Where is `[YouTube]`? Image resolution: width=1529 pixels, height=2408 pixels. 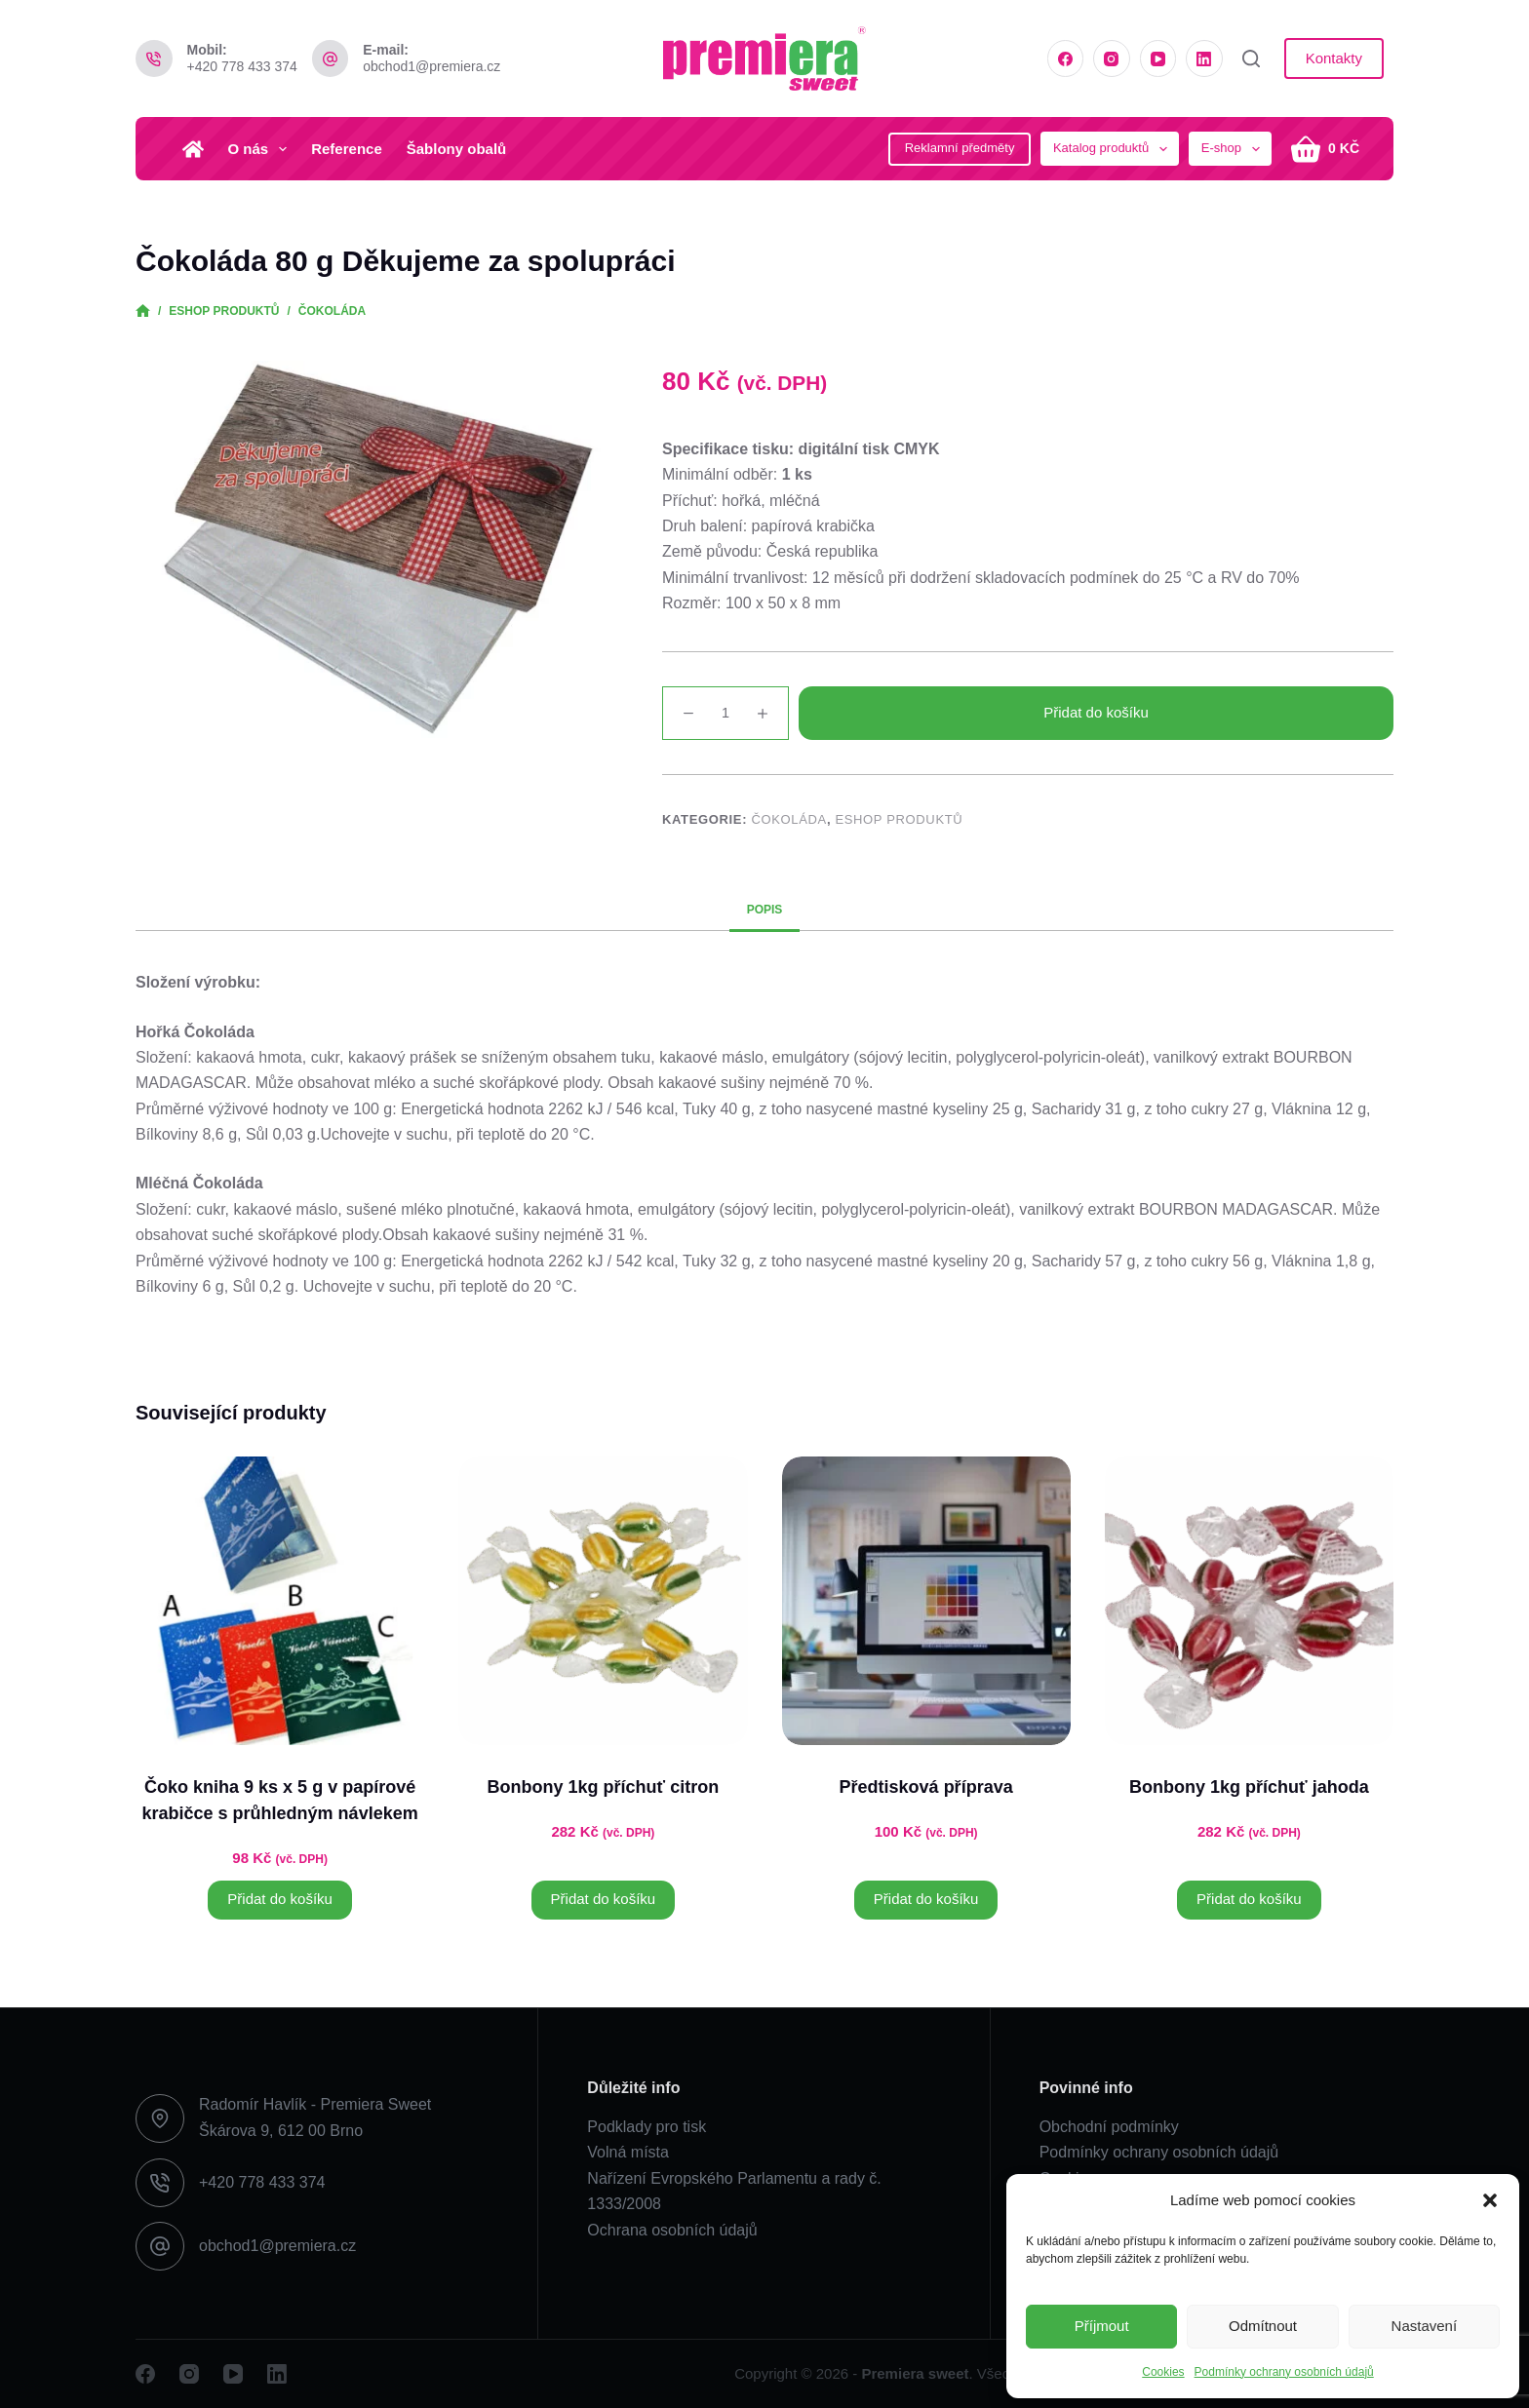 [YouTube] is located at coordinates (1158, 58).